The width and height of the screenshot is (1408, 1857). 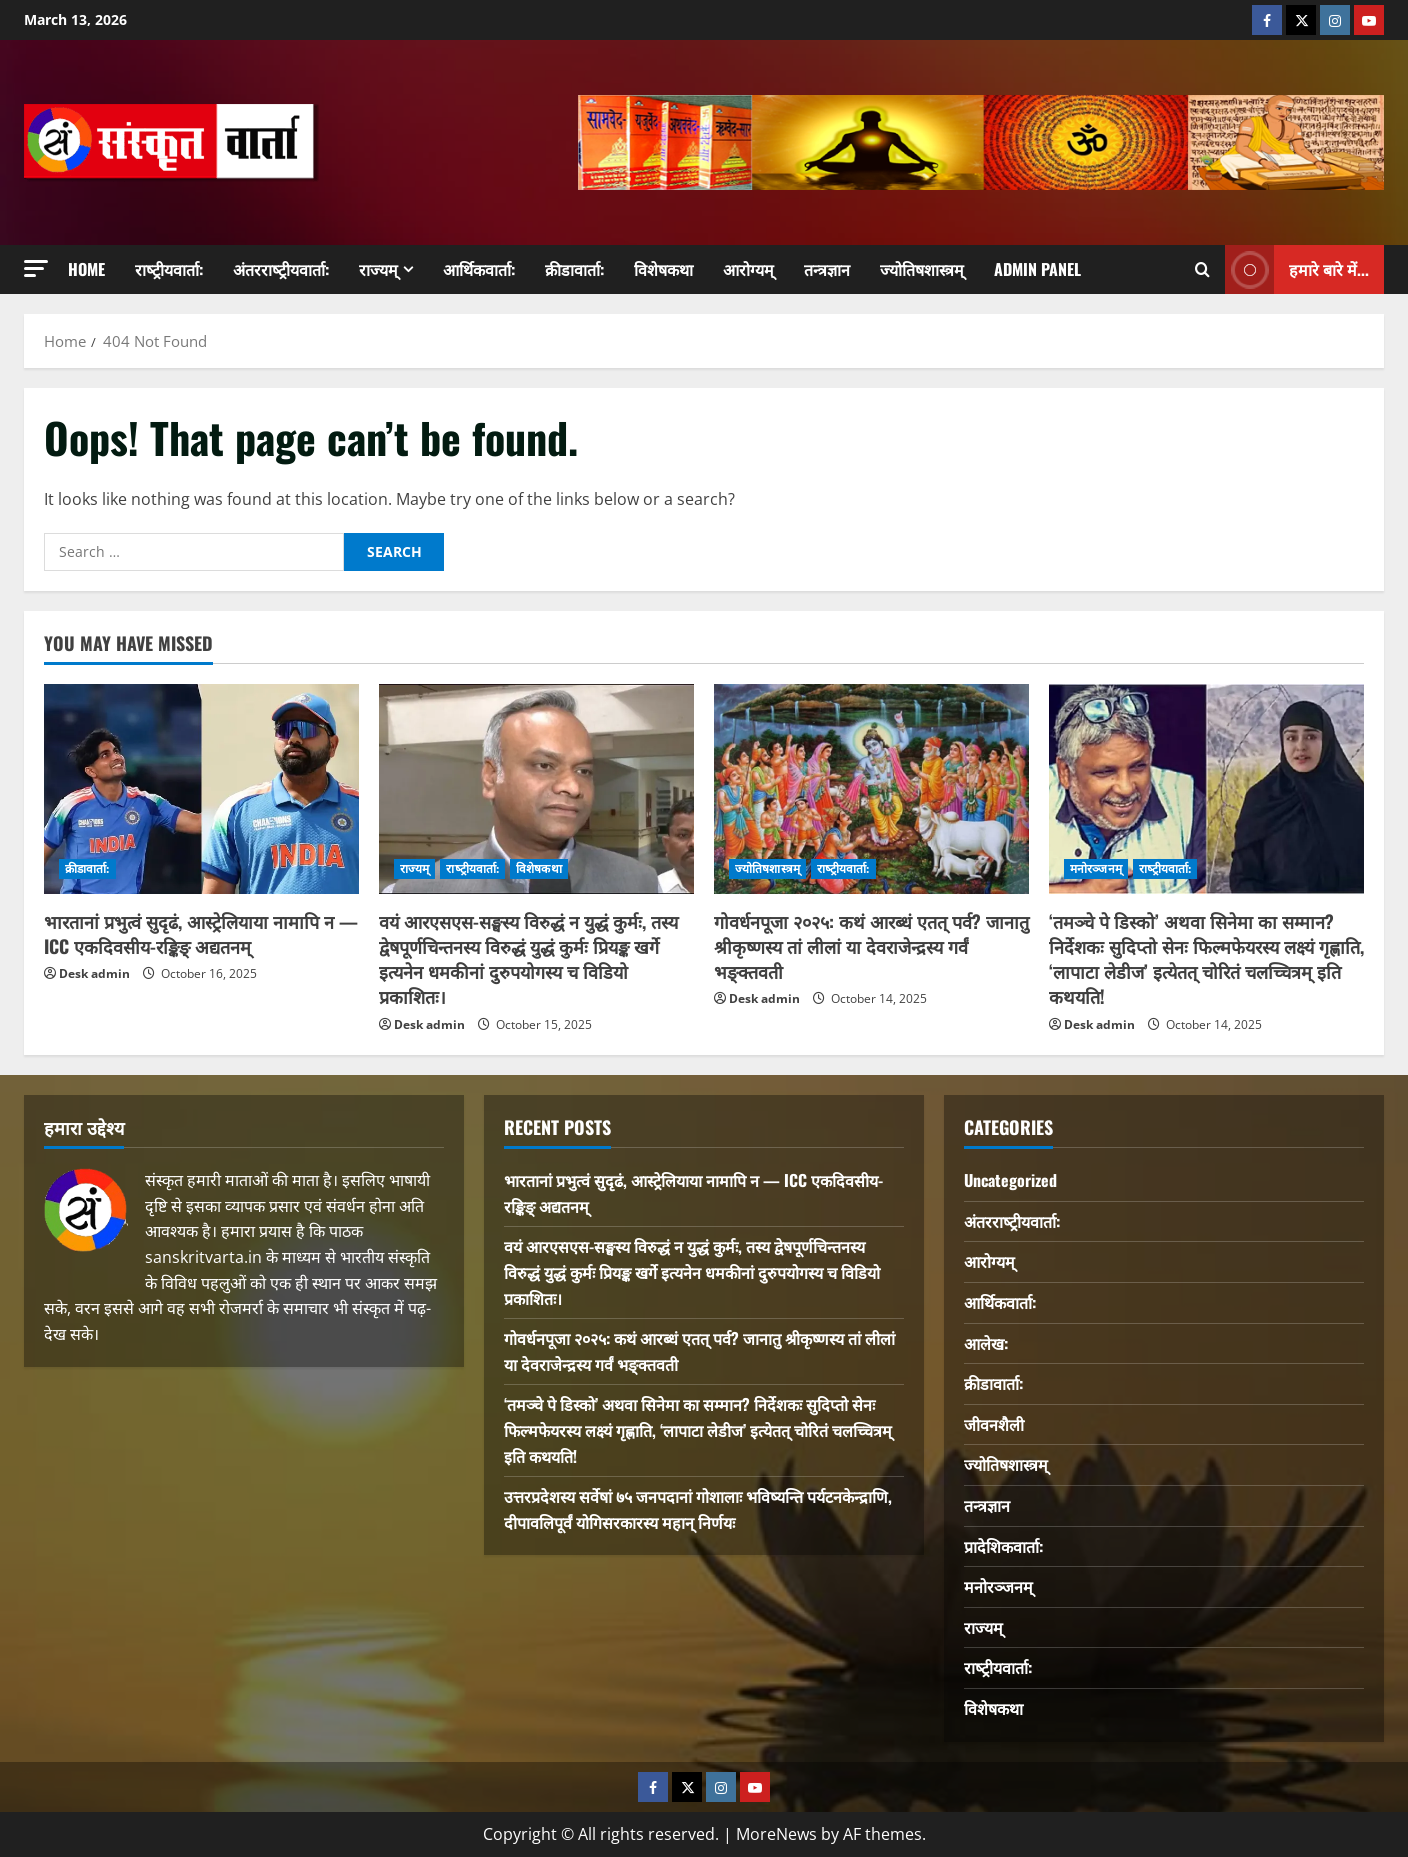 I want to click on गोवर्धनपूजा २०२५: कथं आरब्धं एतत् पर्व? जानातु श्रीकृष्णस्य तां लीलां या देवराजेन्द्रस्य गर्वं भङ्क्तवती, so click(x=871, y=946).